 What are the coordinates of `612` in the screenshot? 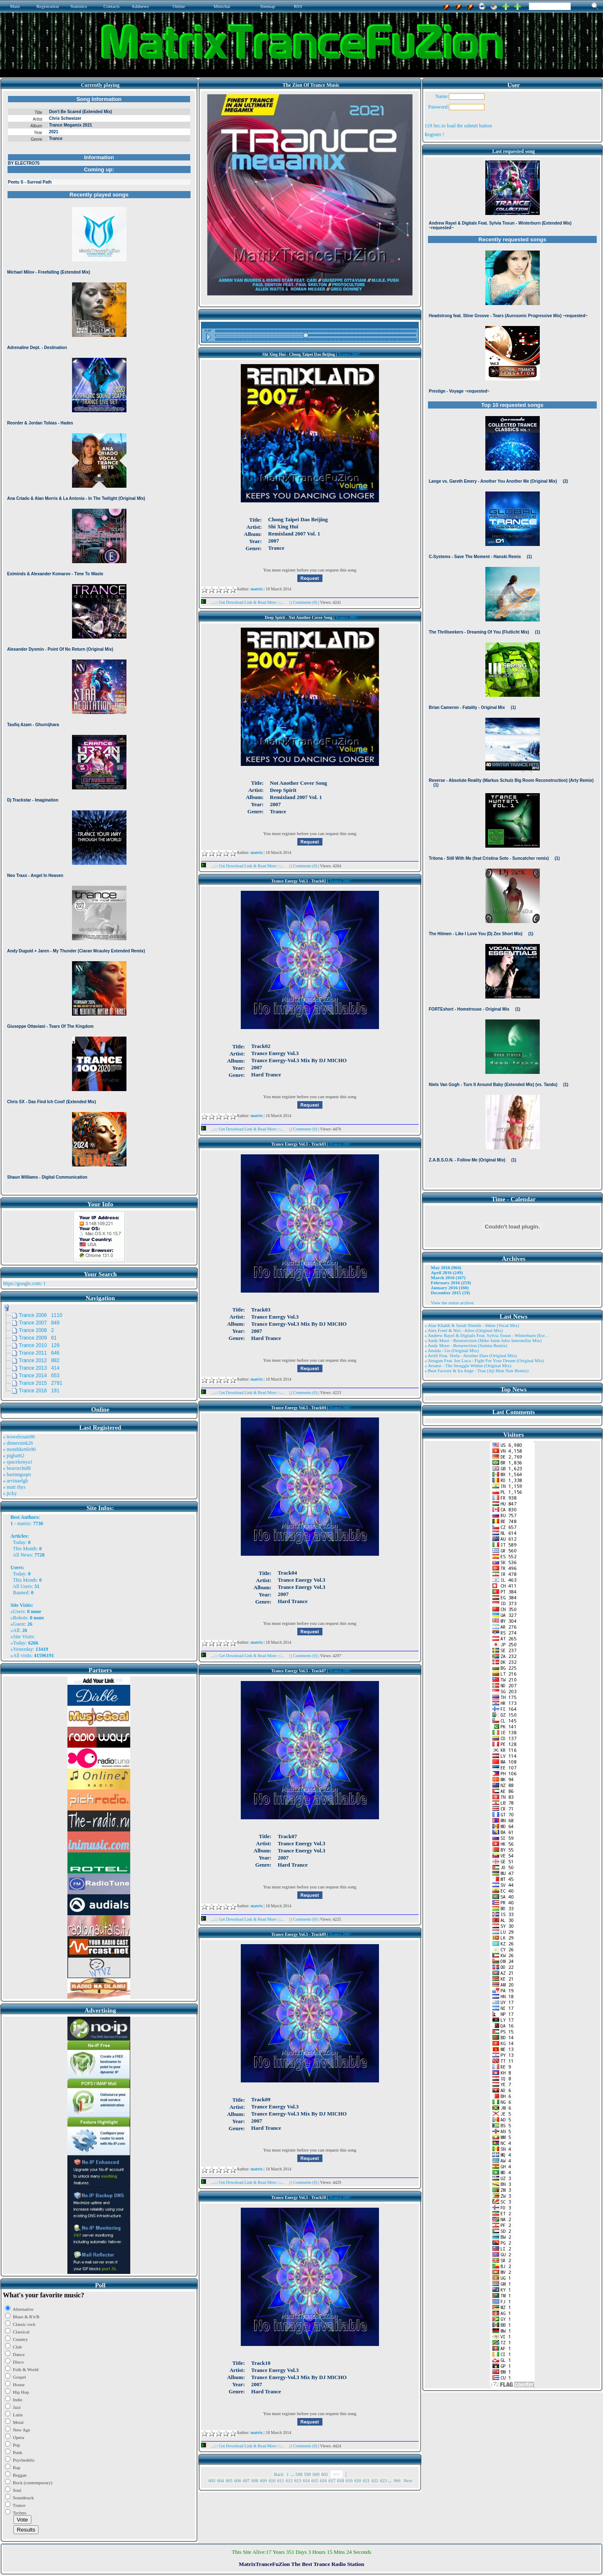 It's located at (289, 2480).